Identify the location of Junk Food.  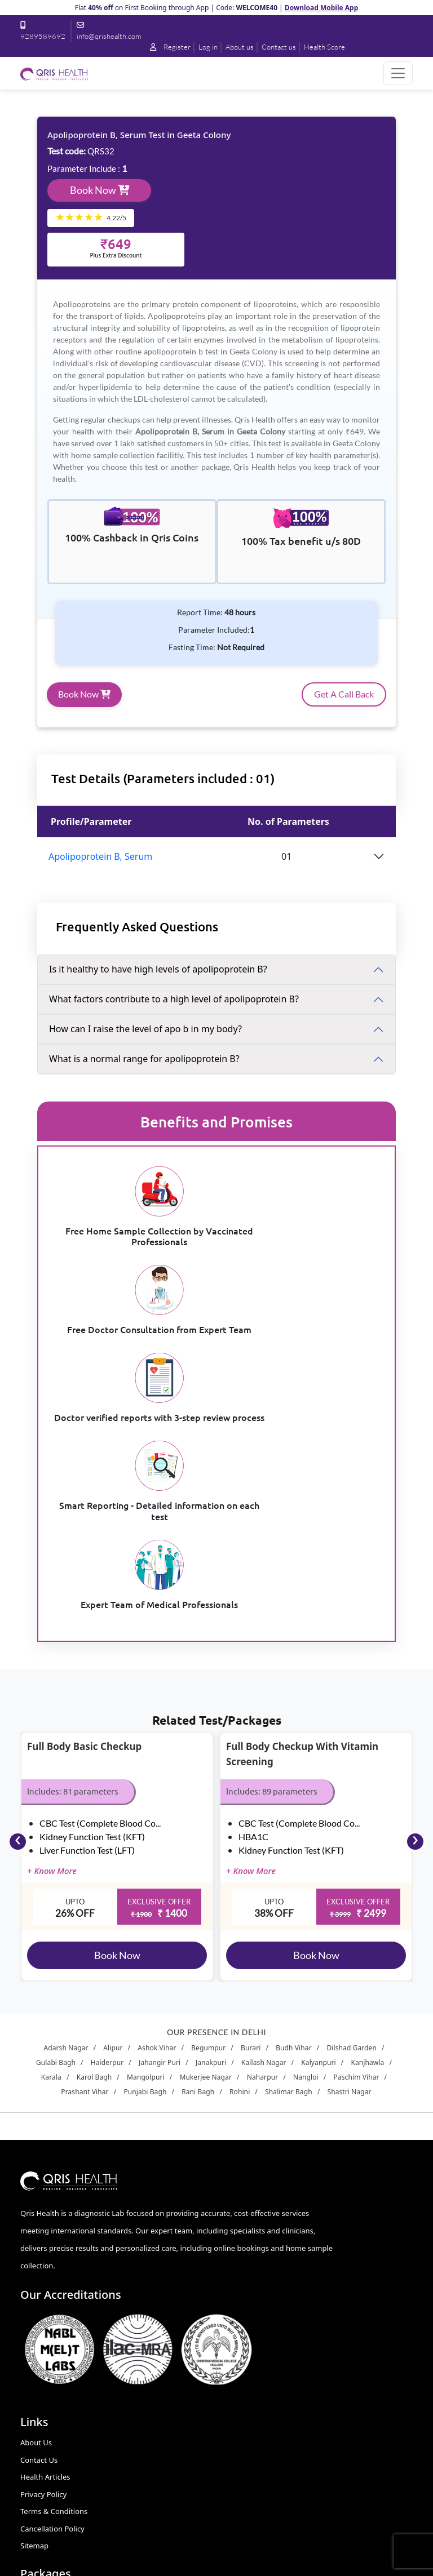
(240, 2248).